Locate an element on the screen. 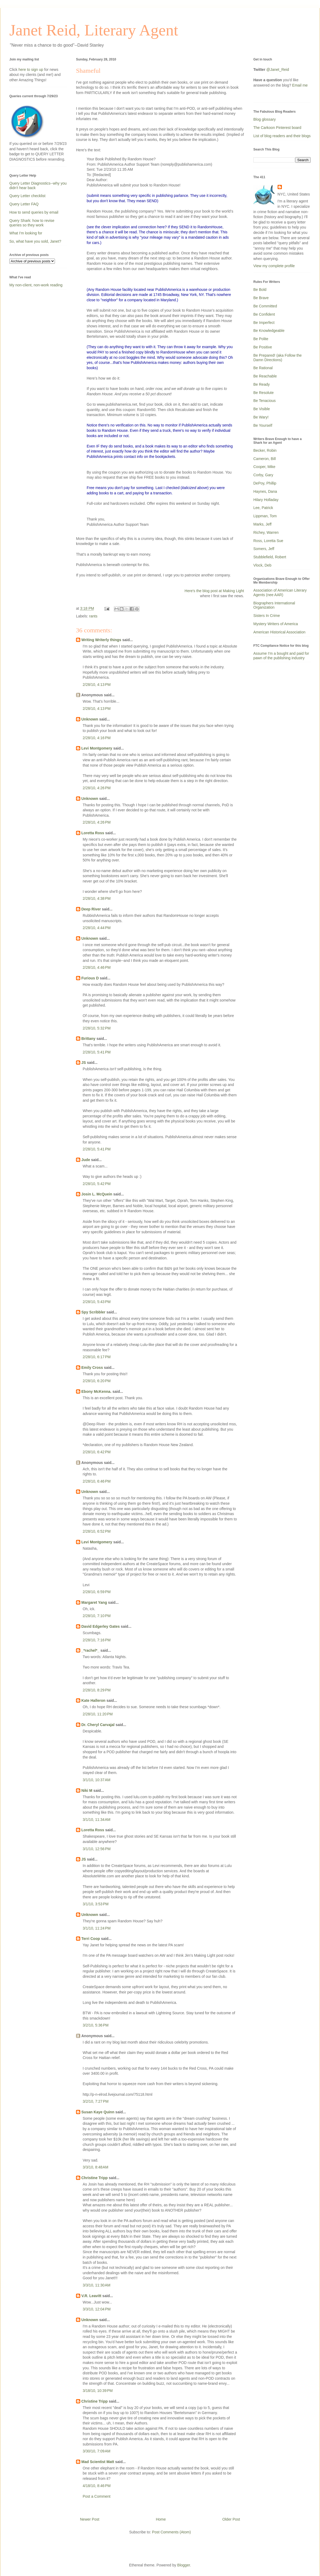 The width and height of the screenshot is (320, 2576). 3/3/10, 8:48 AM is located at coordinates (95, 2167).